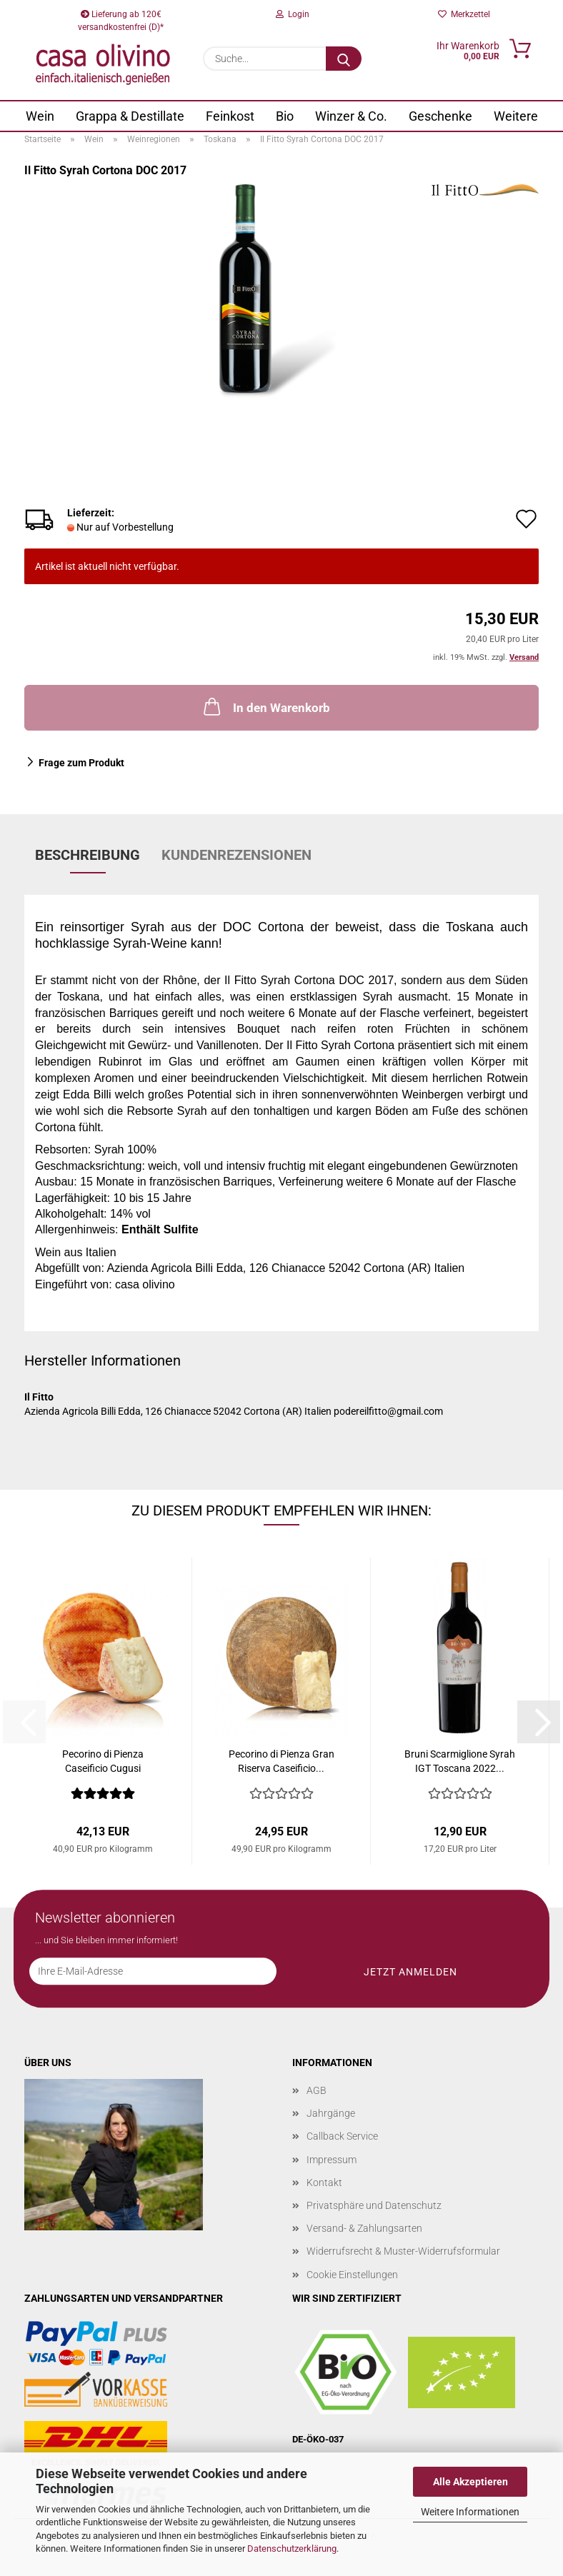 Image resolution: width=563 pixels, height=2576 pixels. Describe the element at coordinates (351, 116) in the screenshot. I see `Winzer & Co.` at that location.